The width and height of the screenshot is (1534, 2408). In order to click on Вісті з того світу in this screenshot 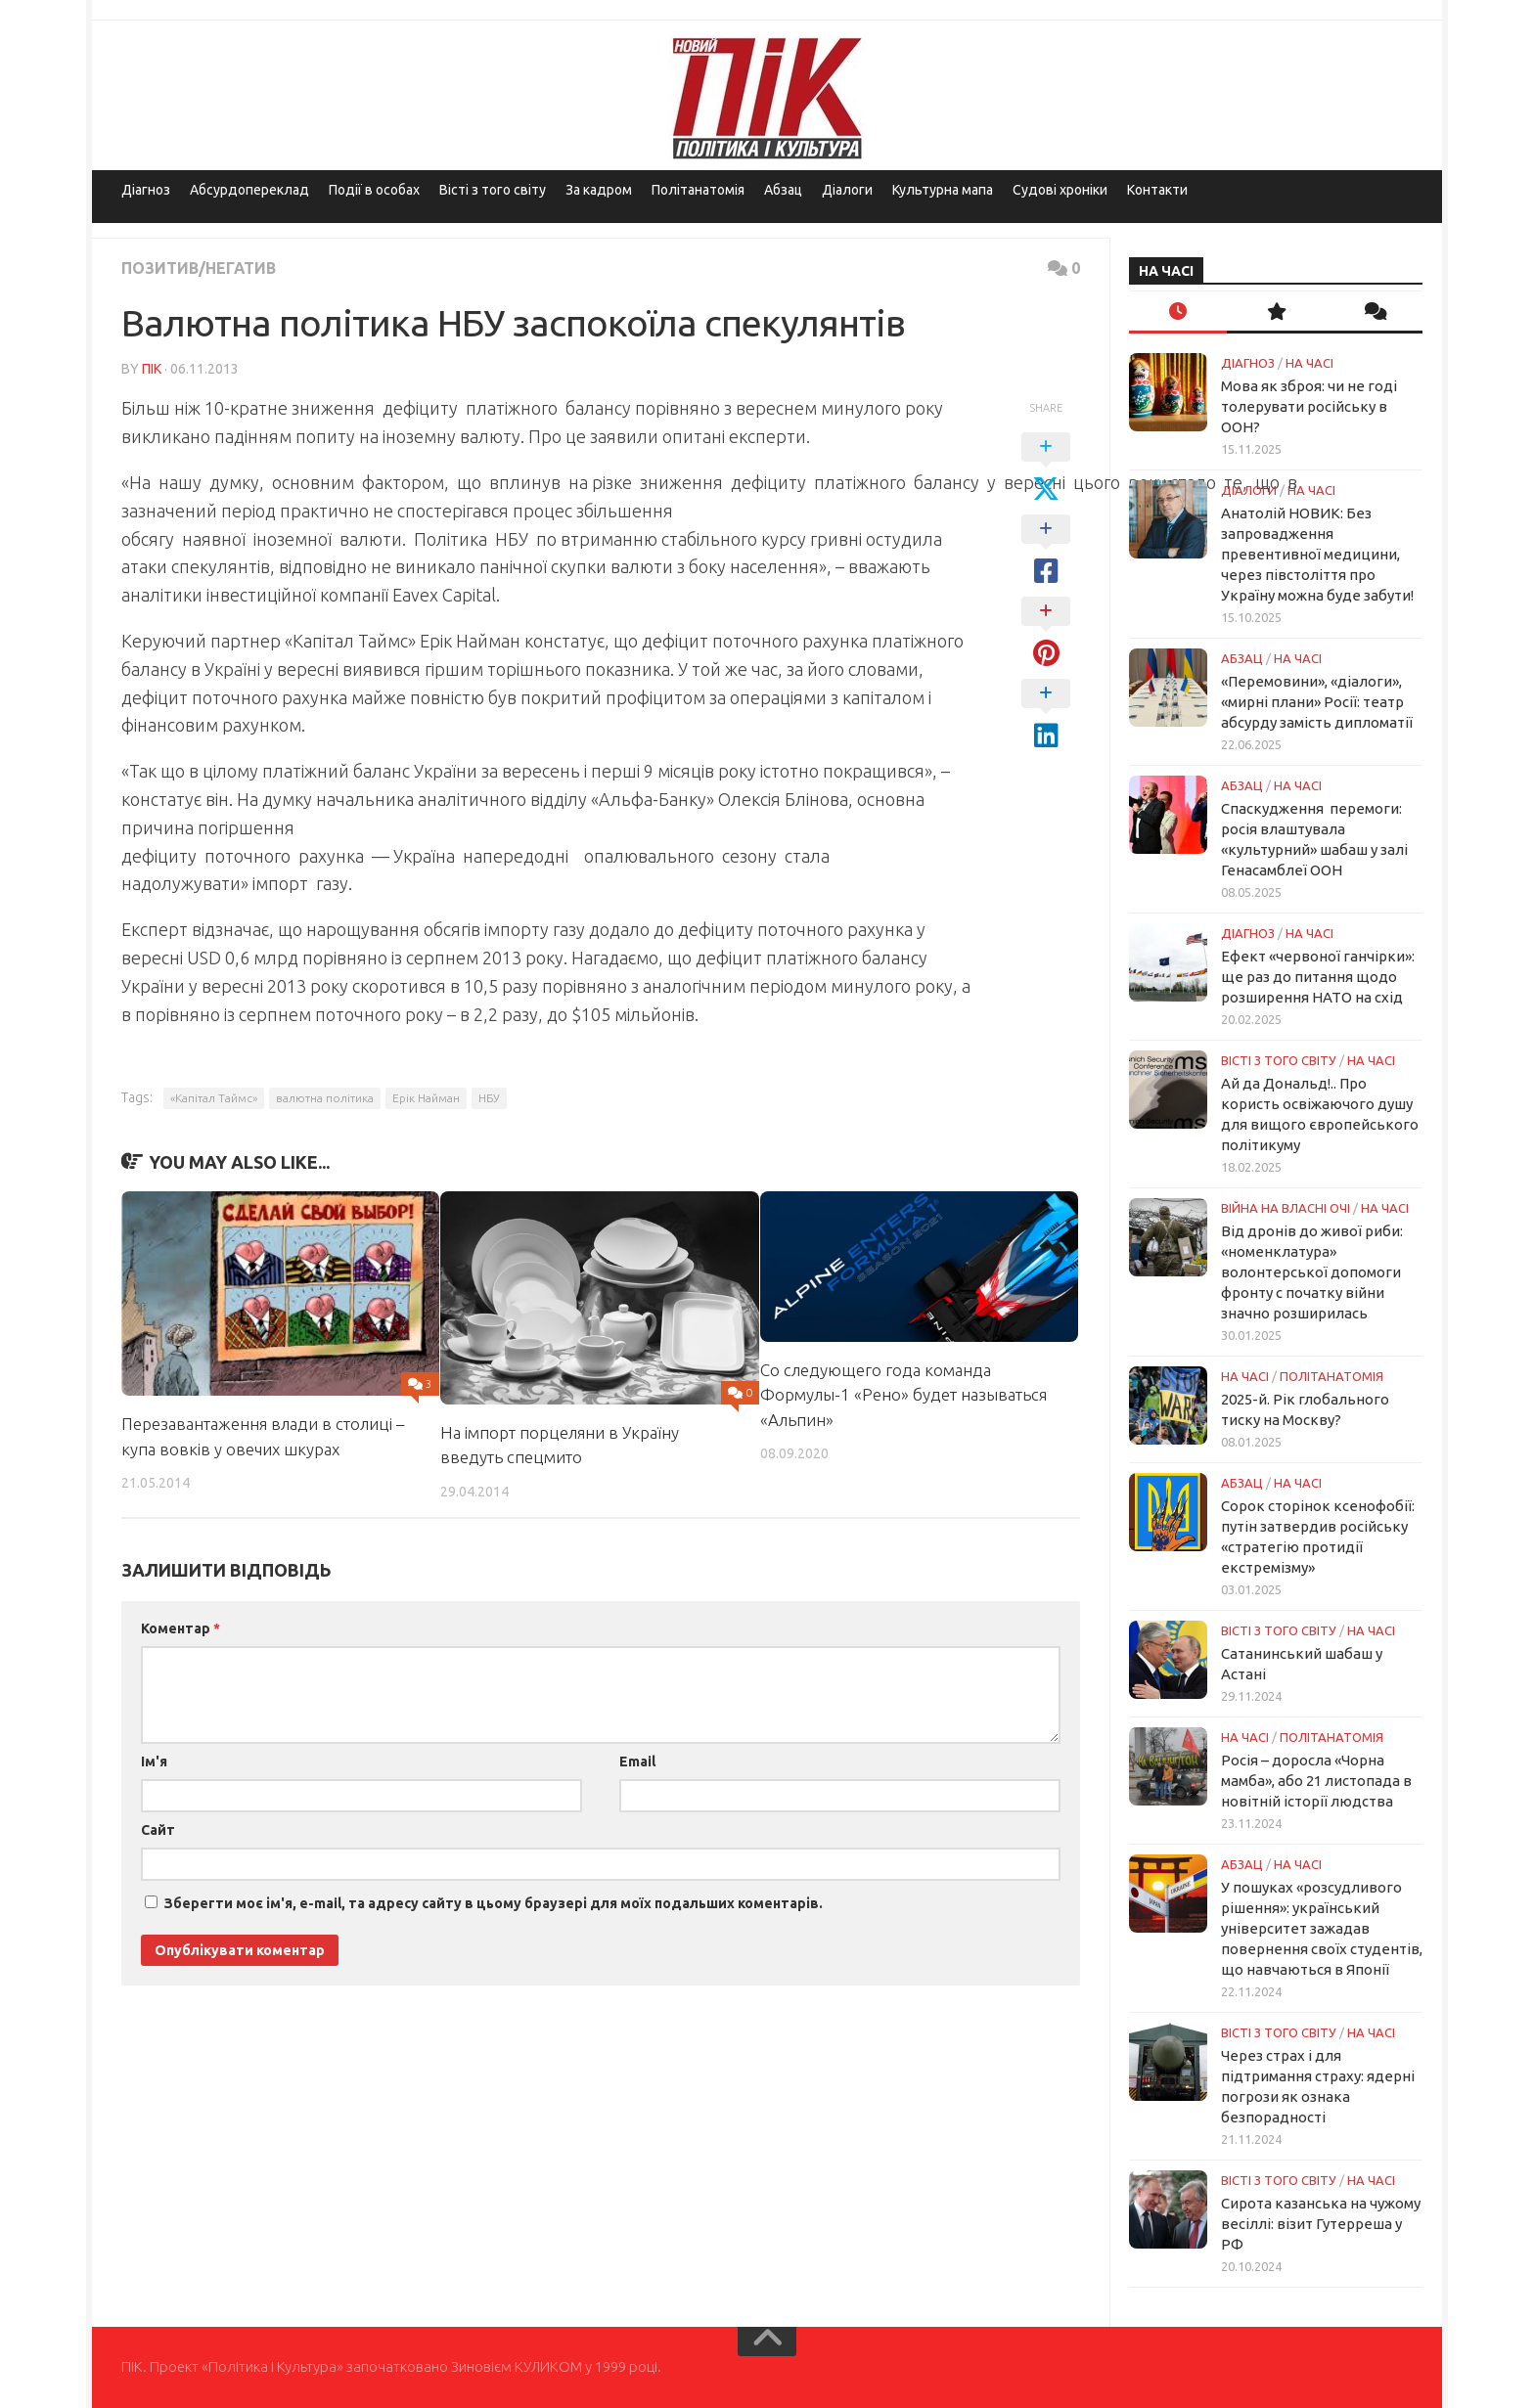, I will do `click(492, 190)`.